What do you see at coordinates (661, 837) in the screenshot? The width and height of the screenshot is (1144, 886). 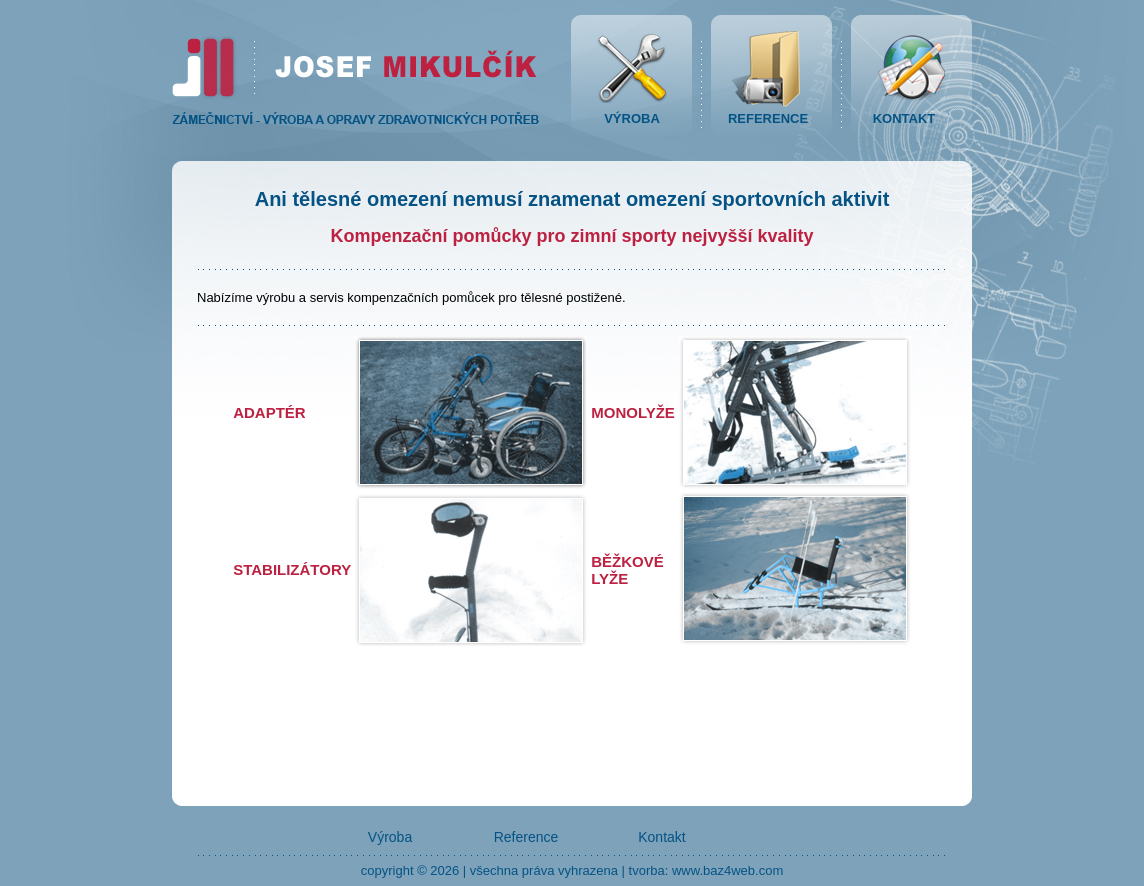 I see `Kontakt` at bounding box center [661, 837].